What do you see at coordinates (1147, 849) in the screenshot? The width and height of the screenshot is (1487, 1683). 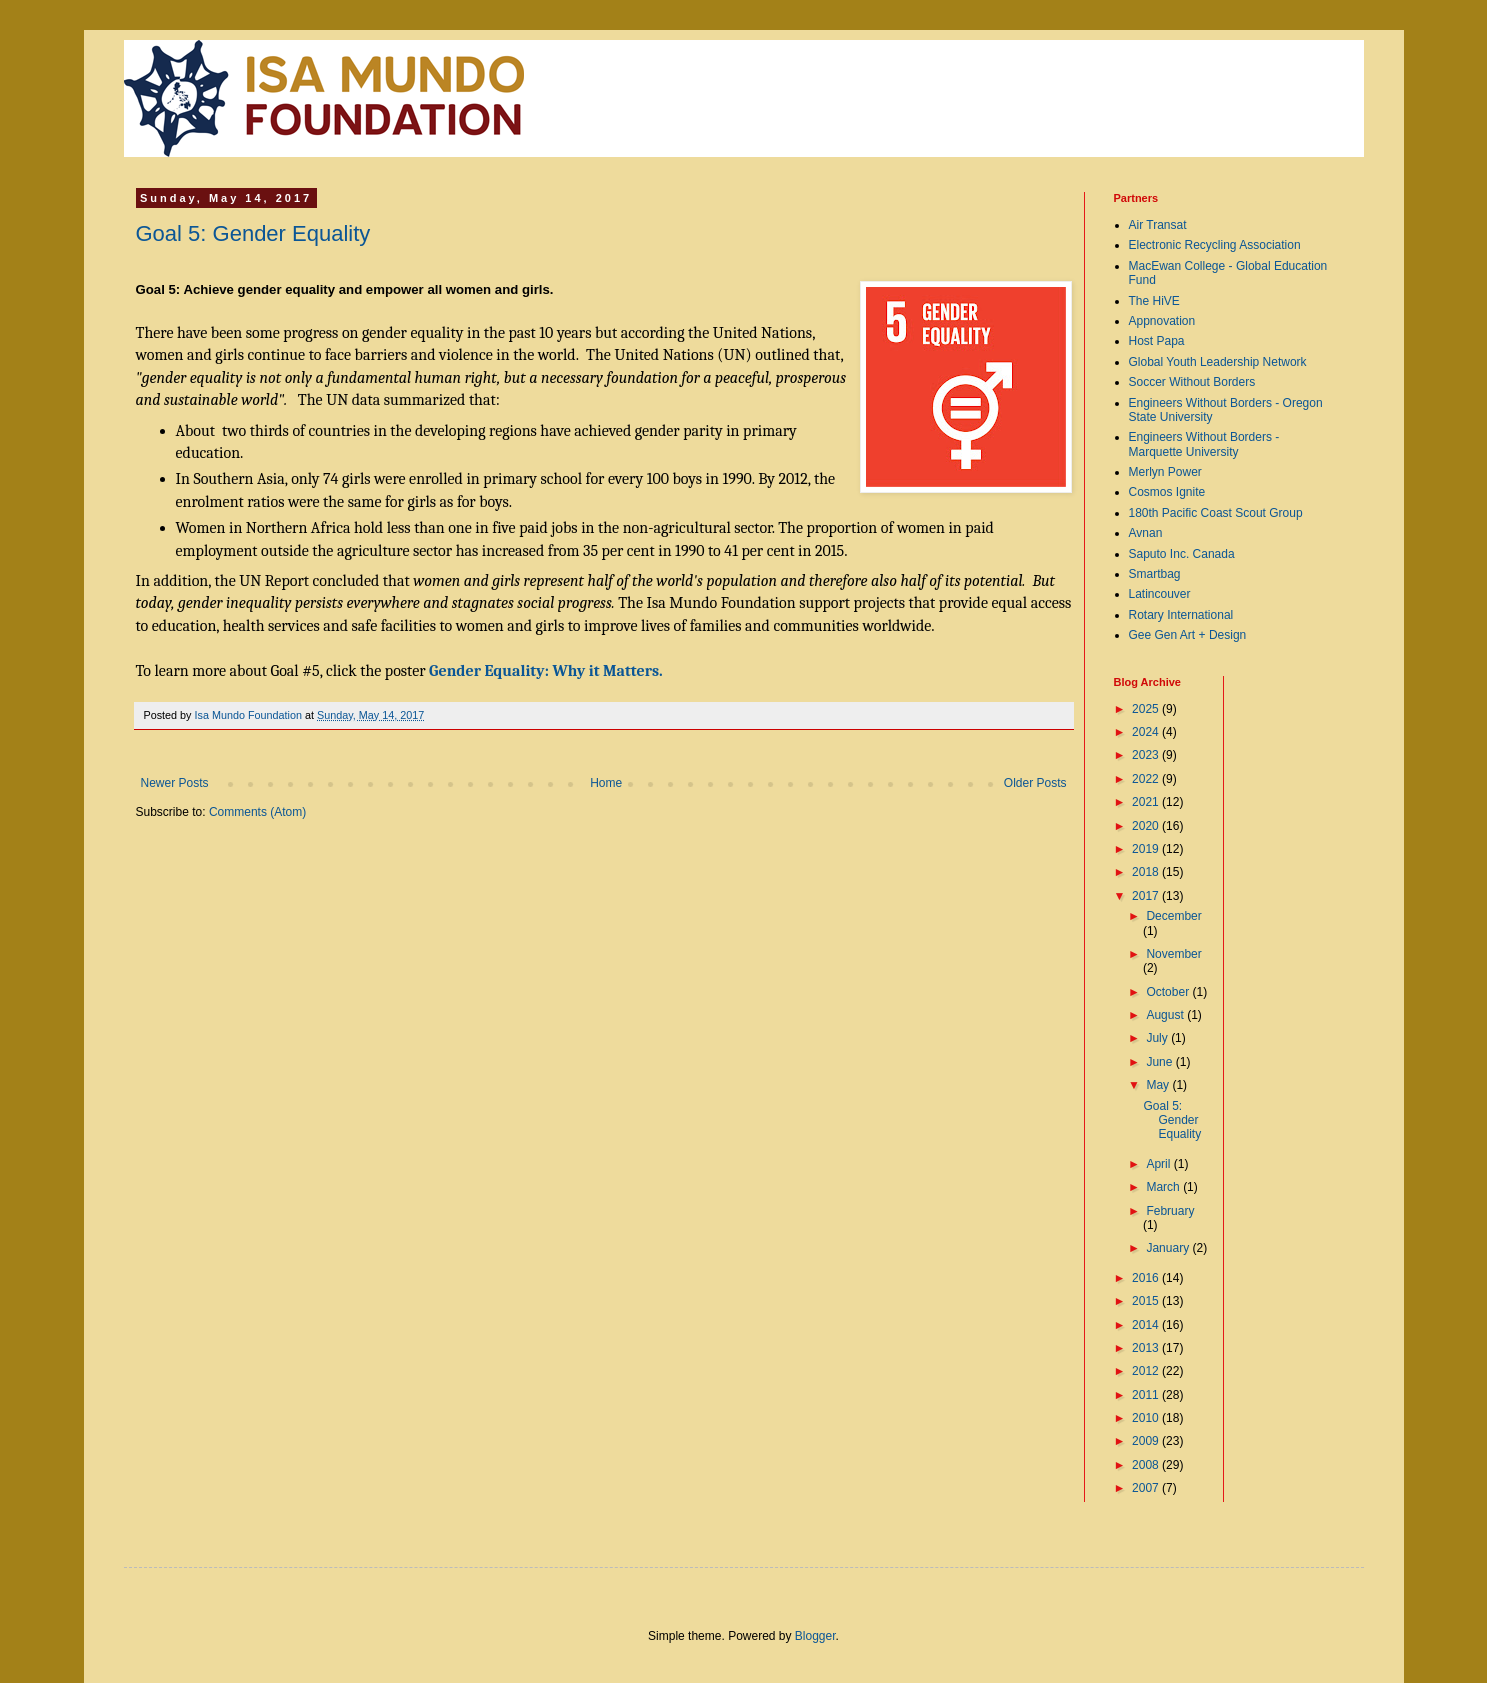 I see `2019` at bounding box center [1147, 849].